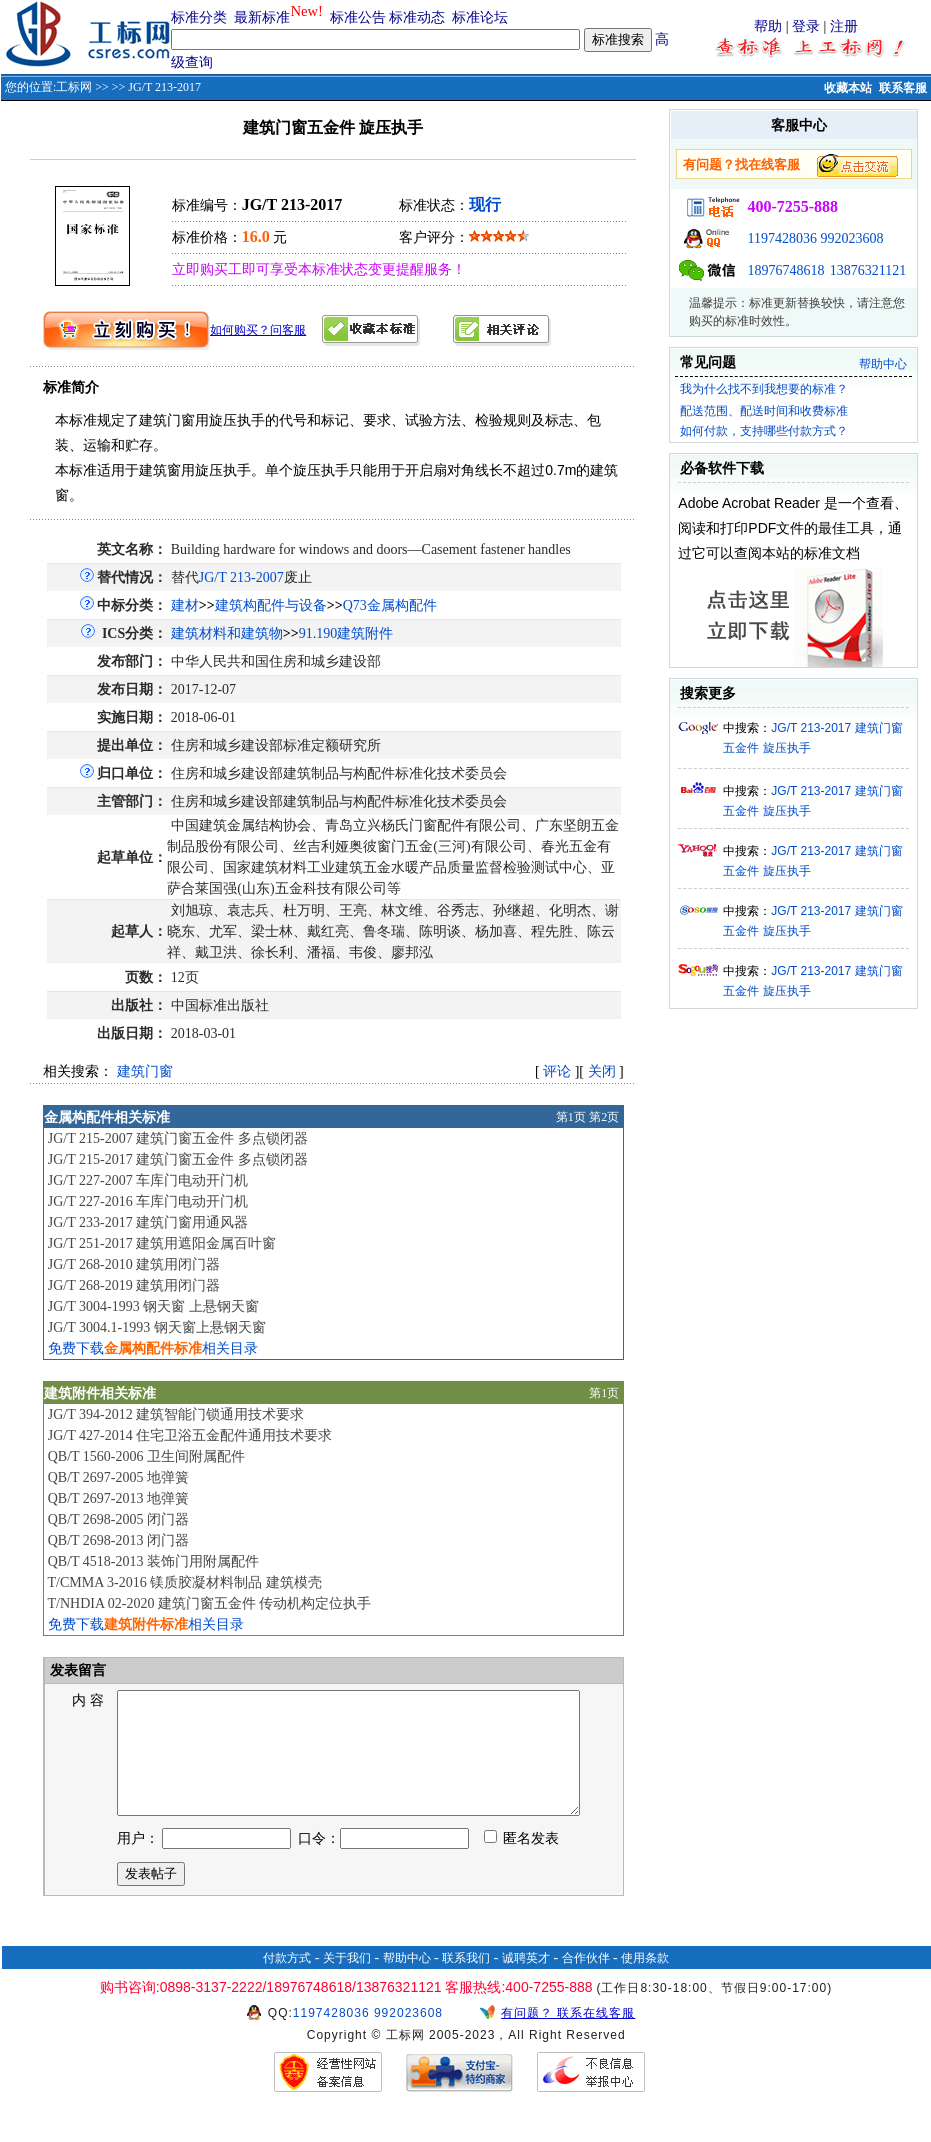 The image size is (931, 2142). What do you see at coordinates (346, 633) in the screenshot?
I see `91.190建筑附件` at bounding box center [346, 633].